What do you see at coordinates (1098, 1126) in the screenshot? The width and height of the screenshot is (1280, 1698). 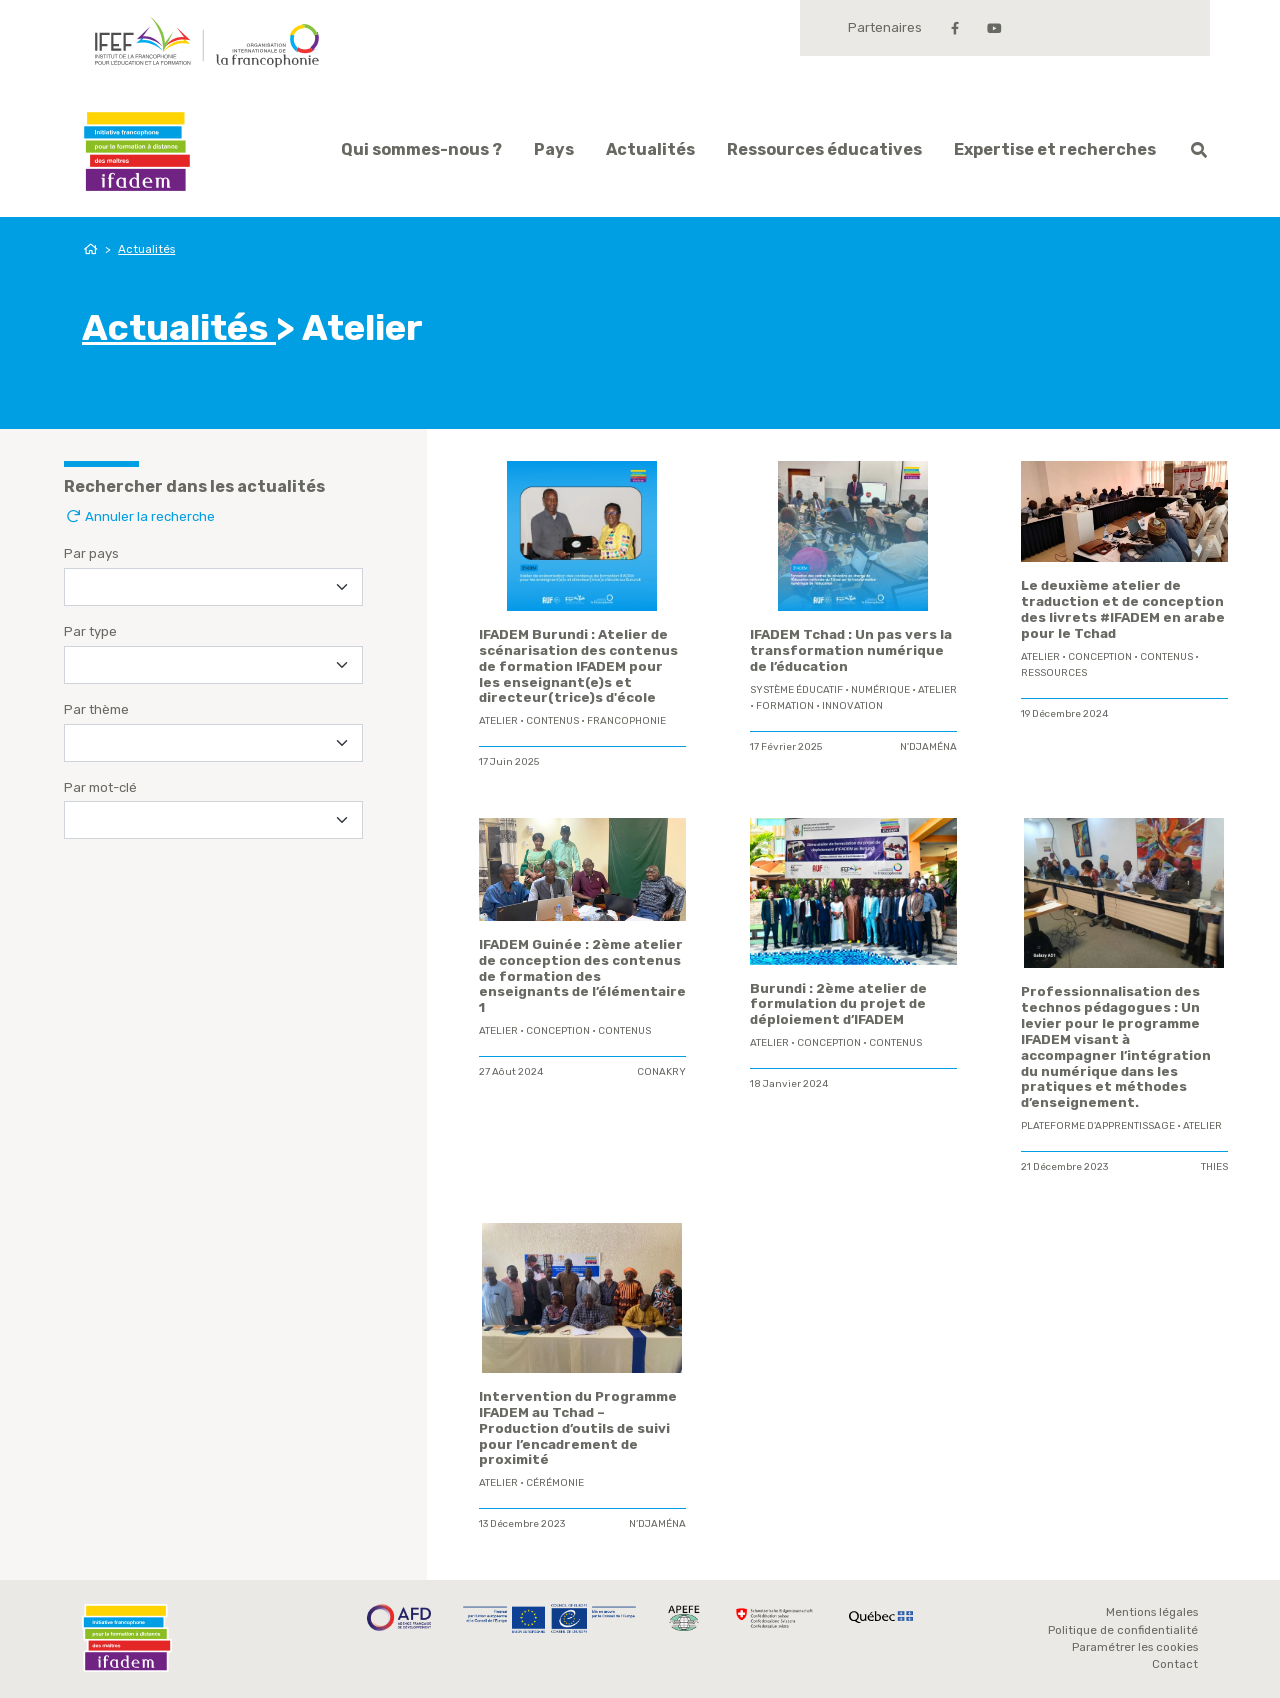 I see `plateforme d'apprentissage` at bounding box center [1098, 1126].